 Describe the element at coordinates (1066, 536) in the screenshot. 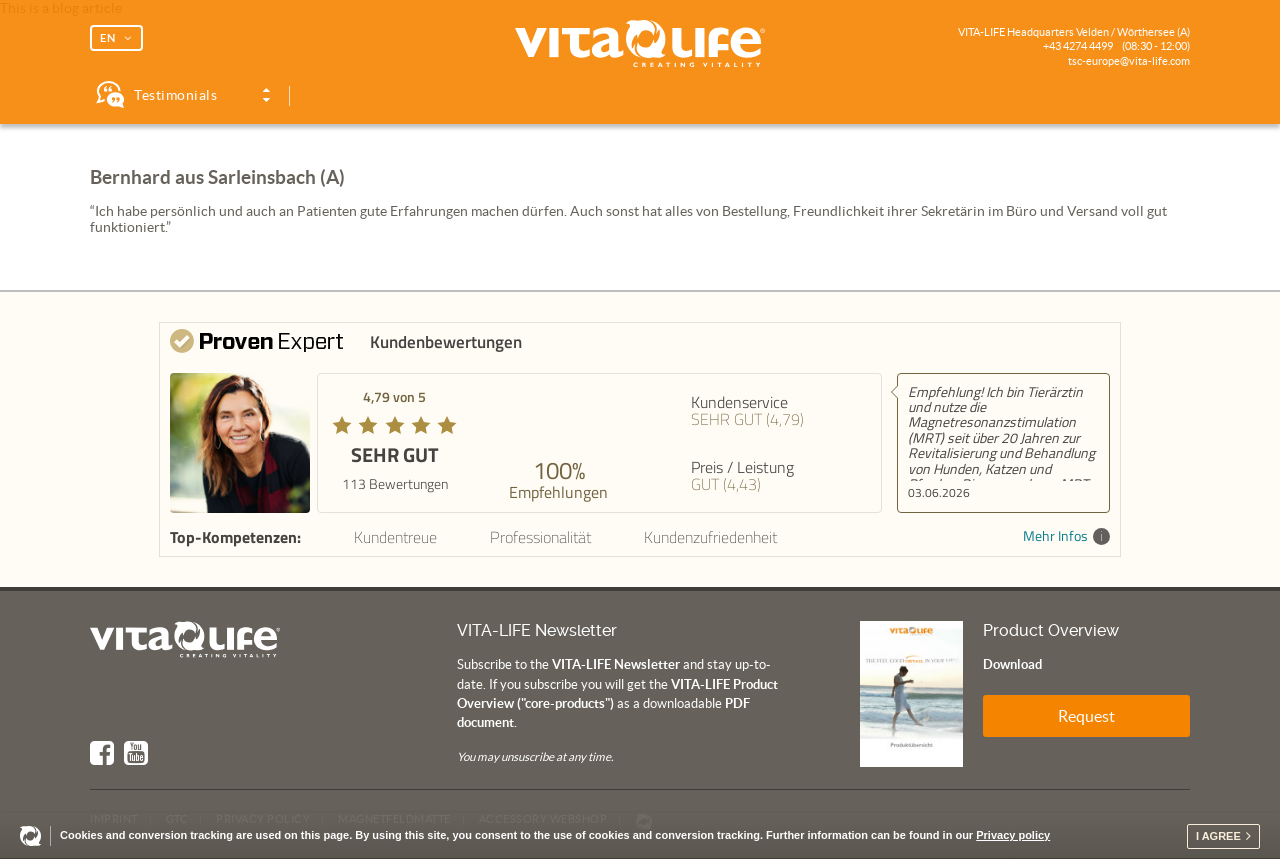

I see `Mehr Infos` at that location.